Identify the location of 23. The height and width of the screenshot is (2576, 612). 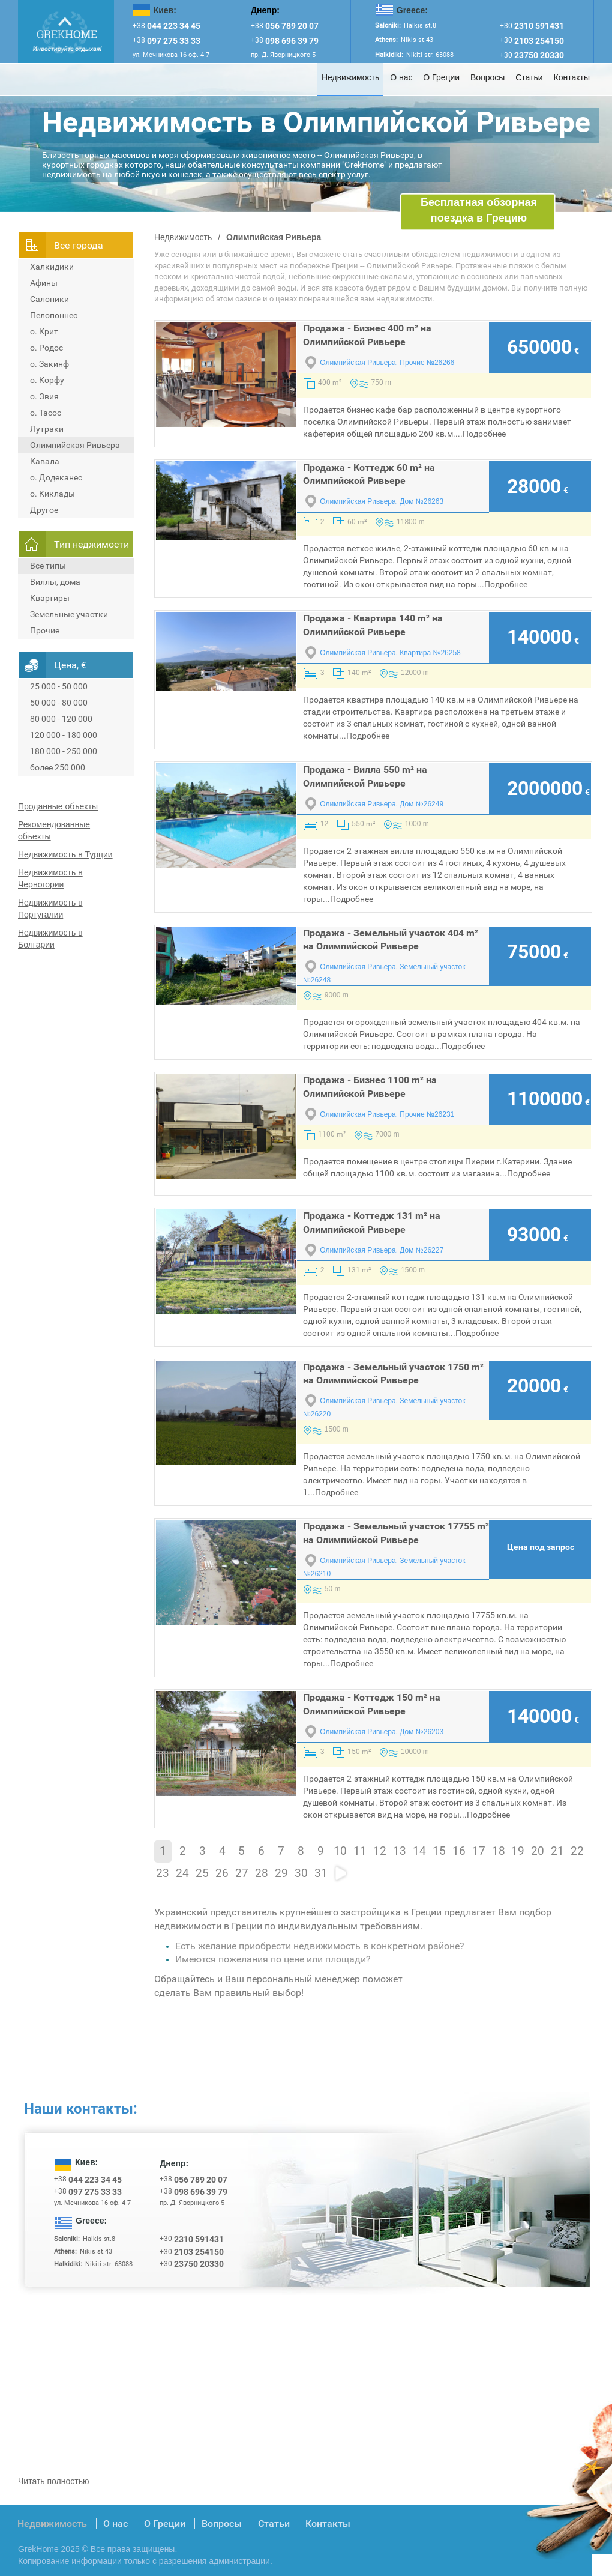
(162, 1873).